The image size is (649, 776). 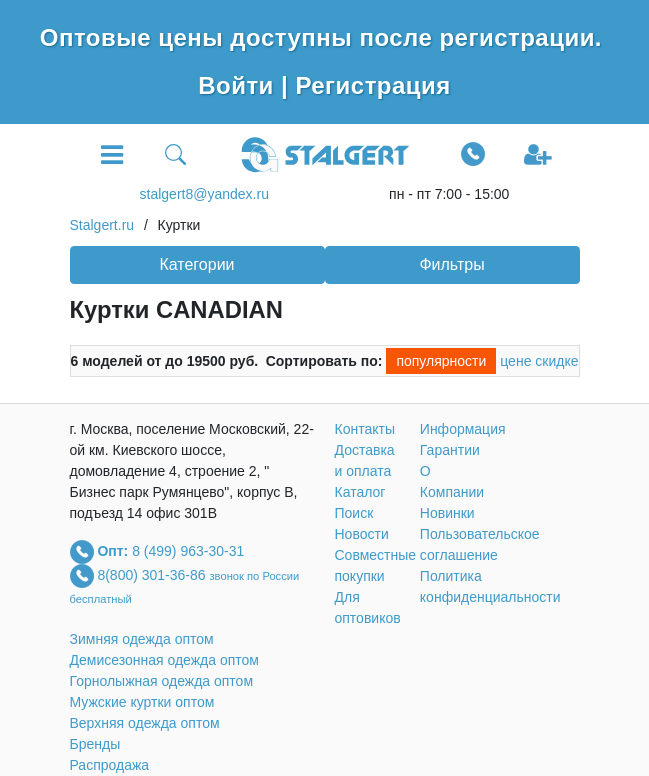 What do you see at coordinates (145, 723) in the screenshot?
I see `Верхняя одежда оптом` at bounding box center [145, 723].